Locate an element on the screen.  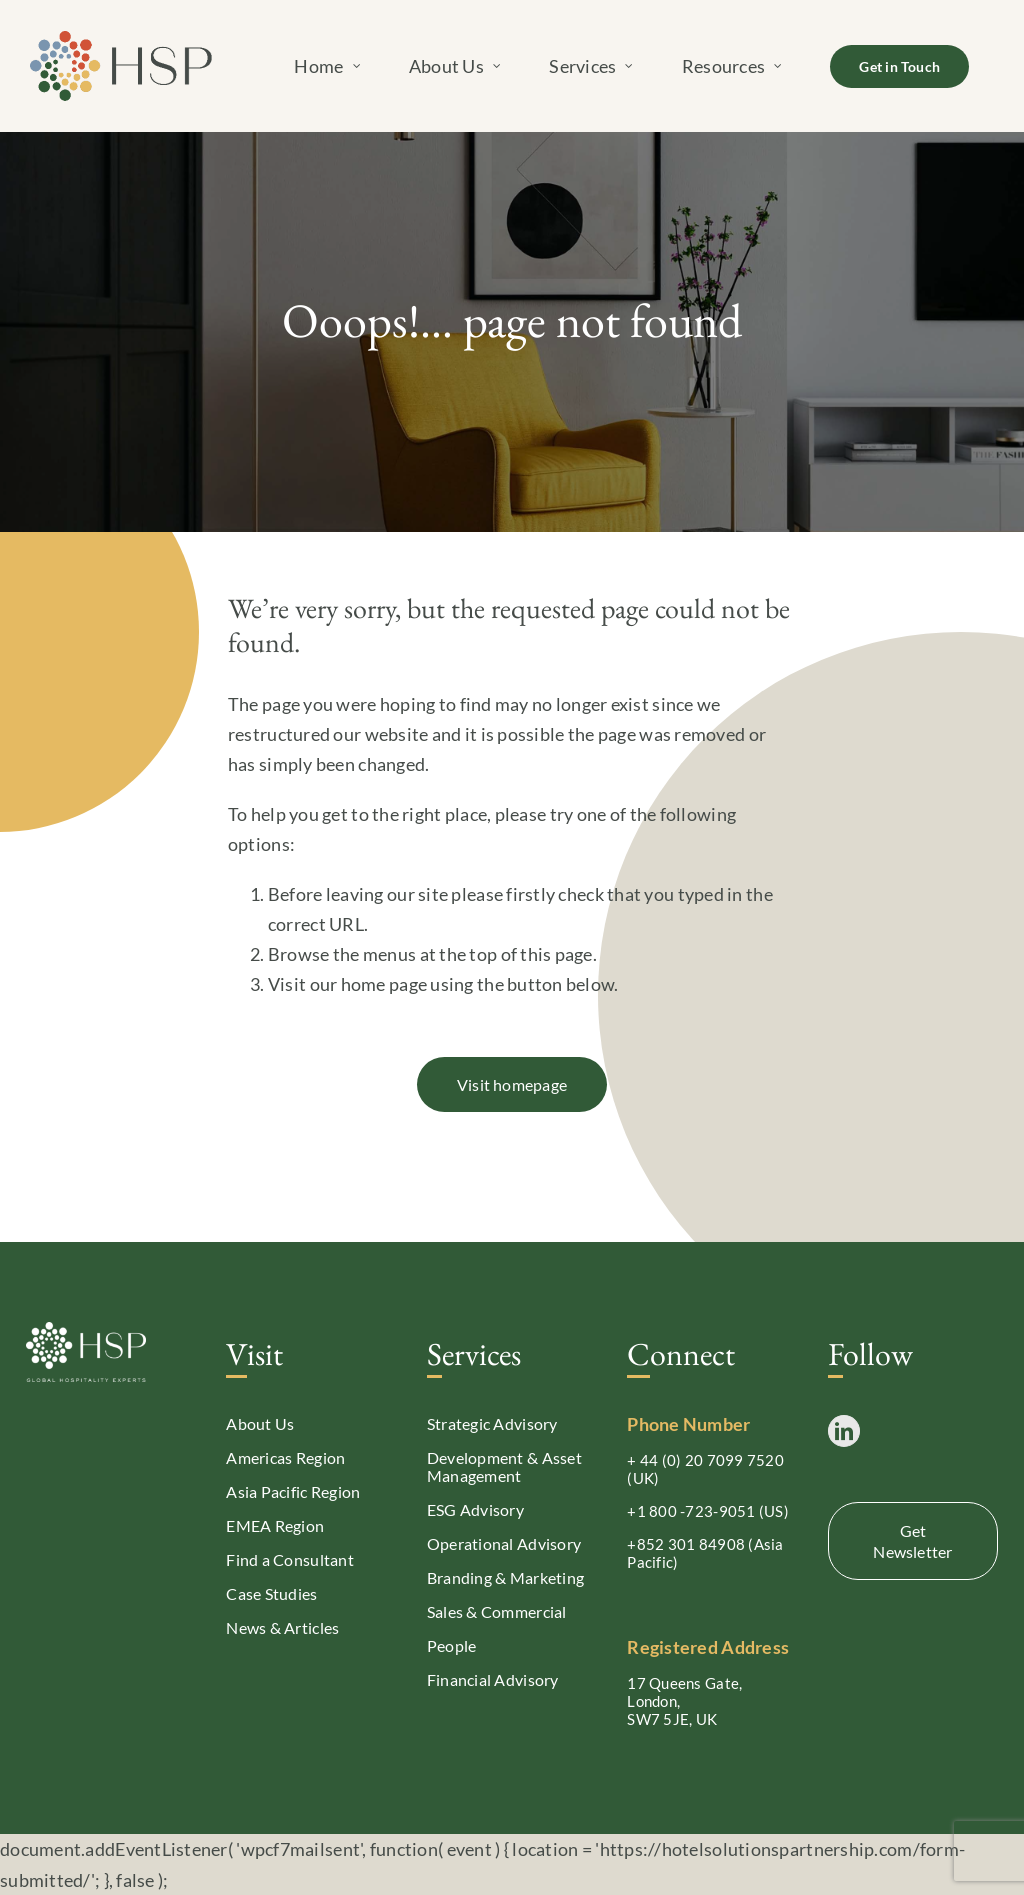
About Us is located at coordinates (260, 1423).